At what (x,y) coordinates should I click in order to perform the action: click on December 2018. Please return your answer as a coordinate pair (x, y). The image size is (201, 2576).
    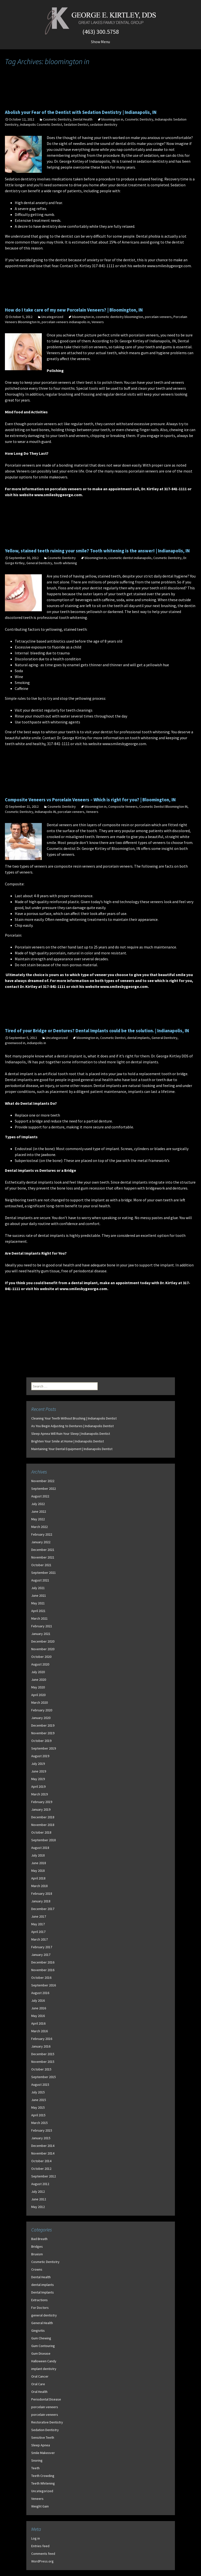
    Looking at the image, I should click on (42, 1817).